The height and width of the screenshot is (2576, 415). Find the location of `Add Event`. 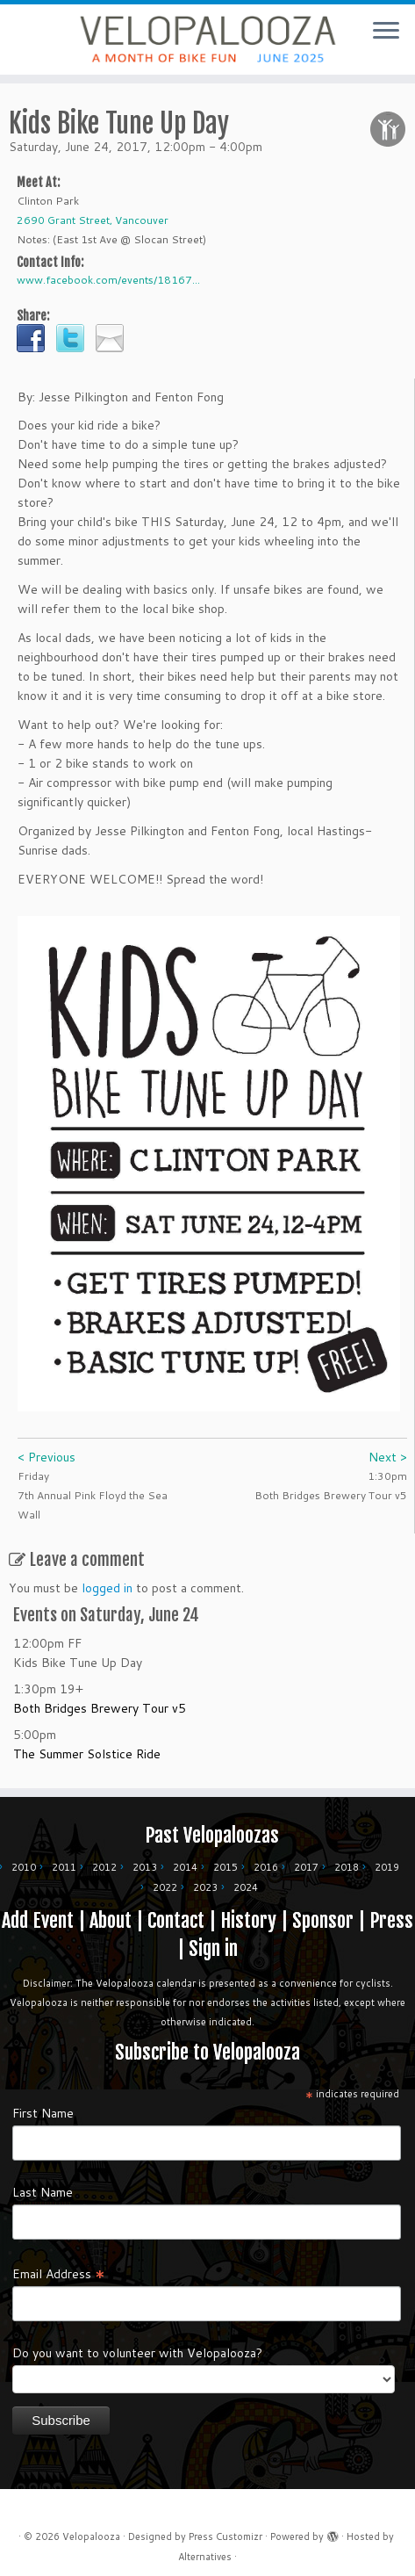

Add Event is located at coordinates (38, 1920).